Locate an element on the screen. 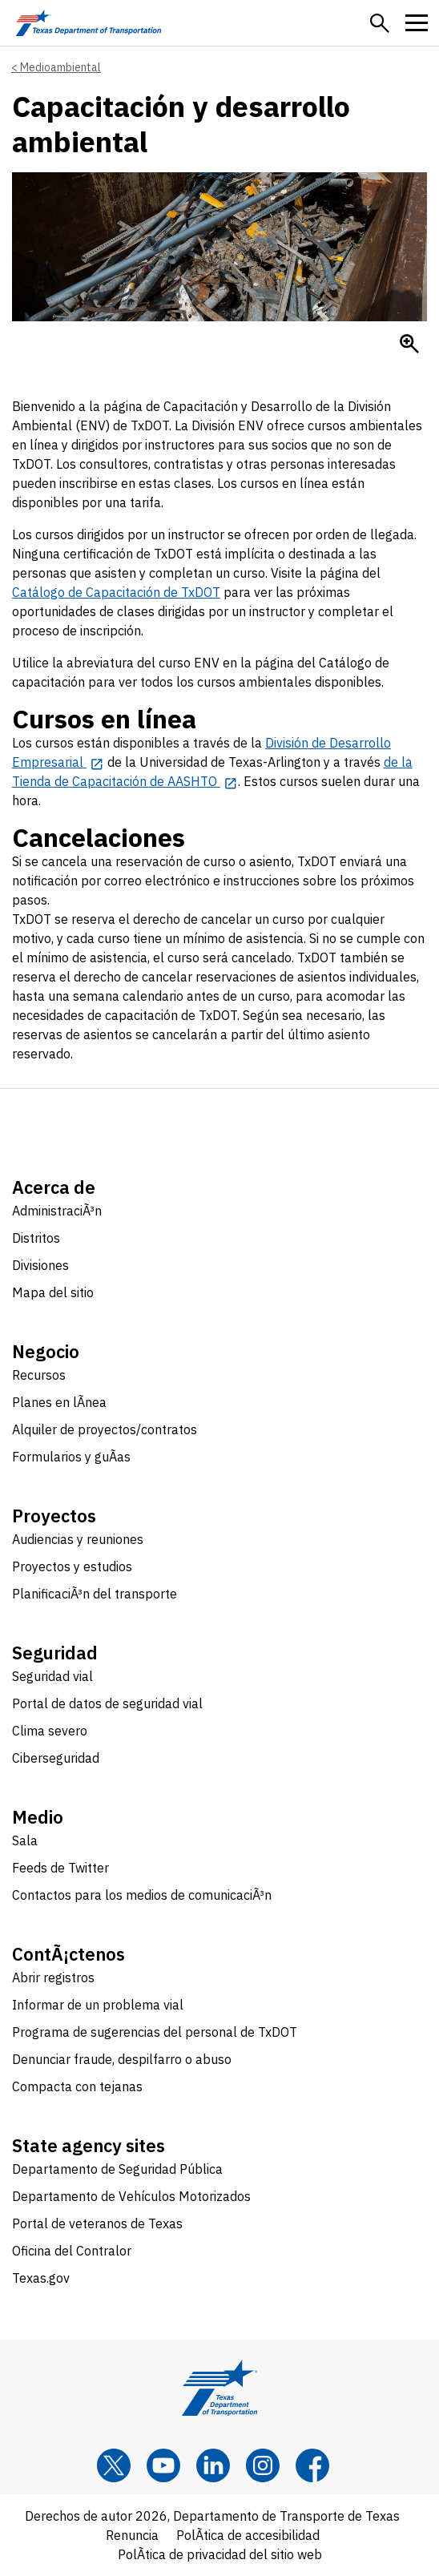 The height and width of the screenshot is (2576, 439). [Texas Department of Transportation logo home] is located at coordinates (88, 23).